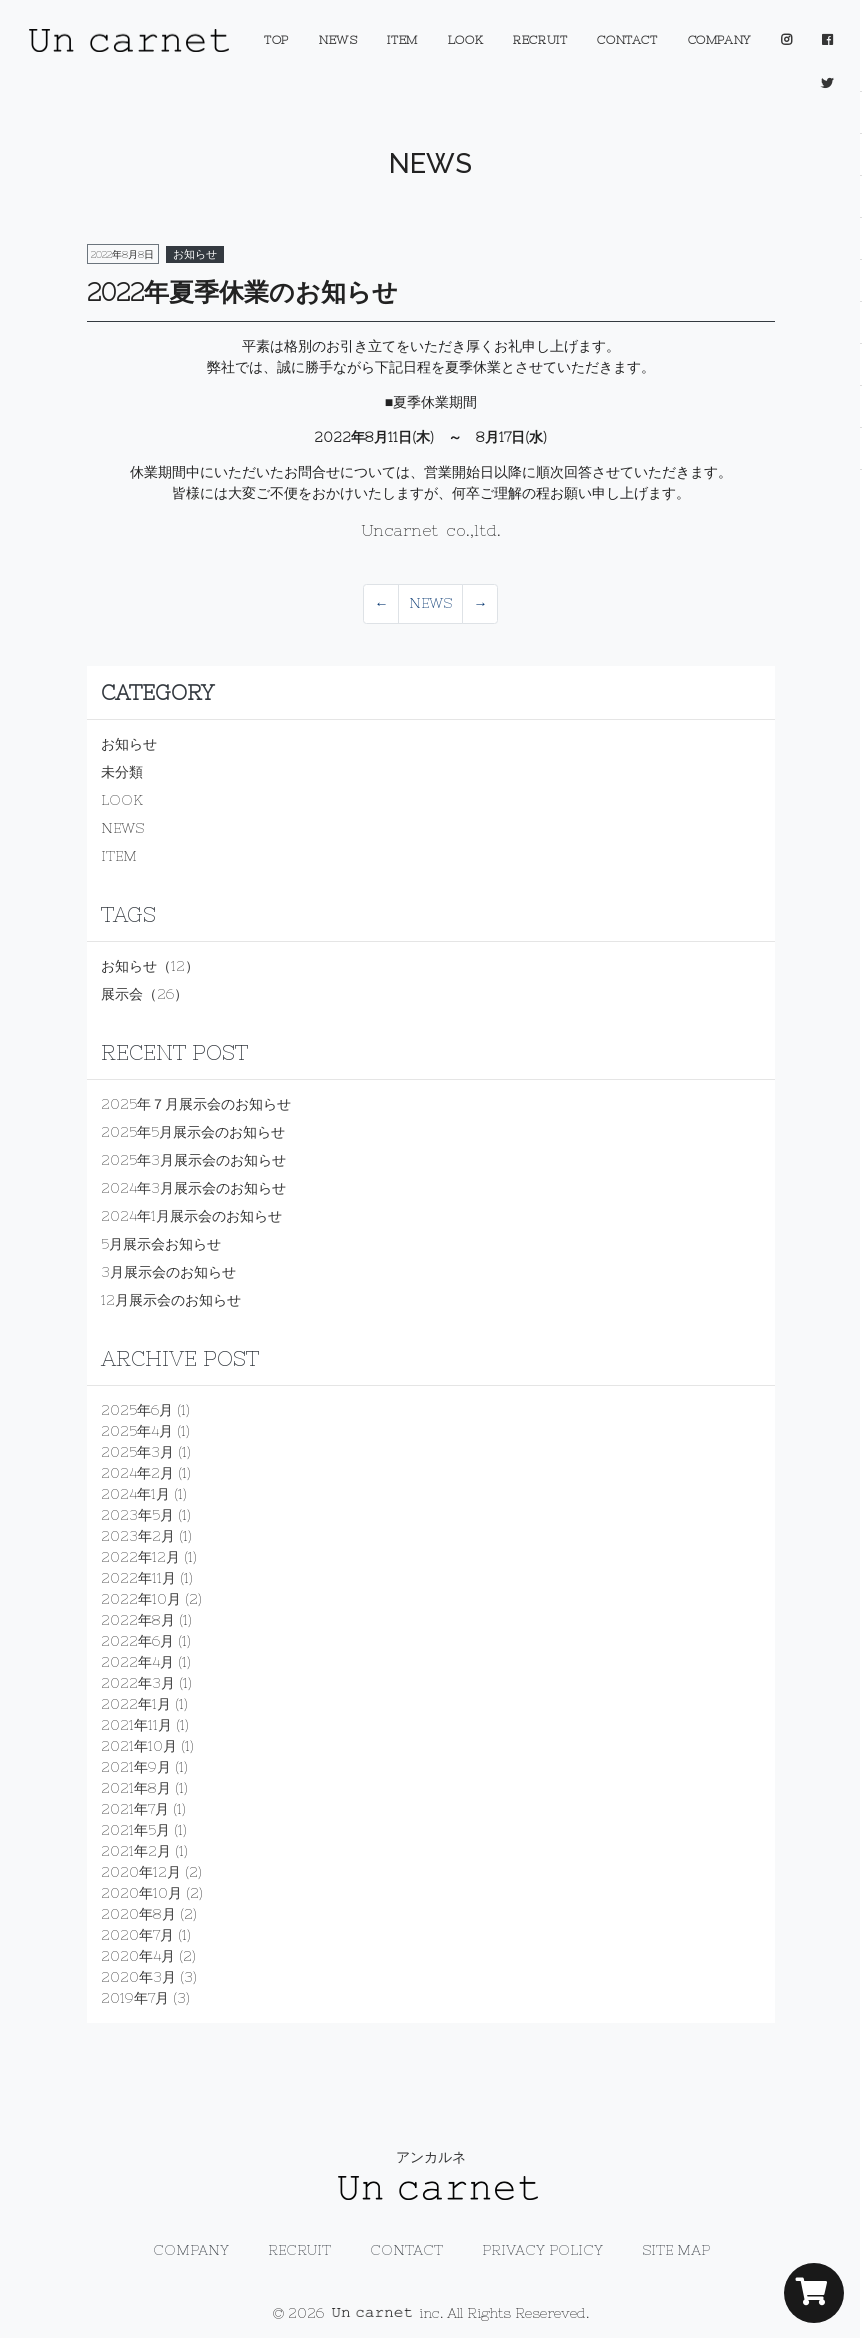 The height and width of the screenshot is (2338, 862). I want to click on ITEM, so click(402, 40).